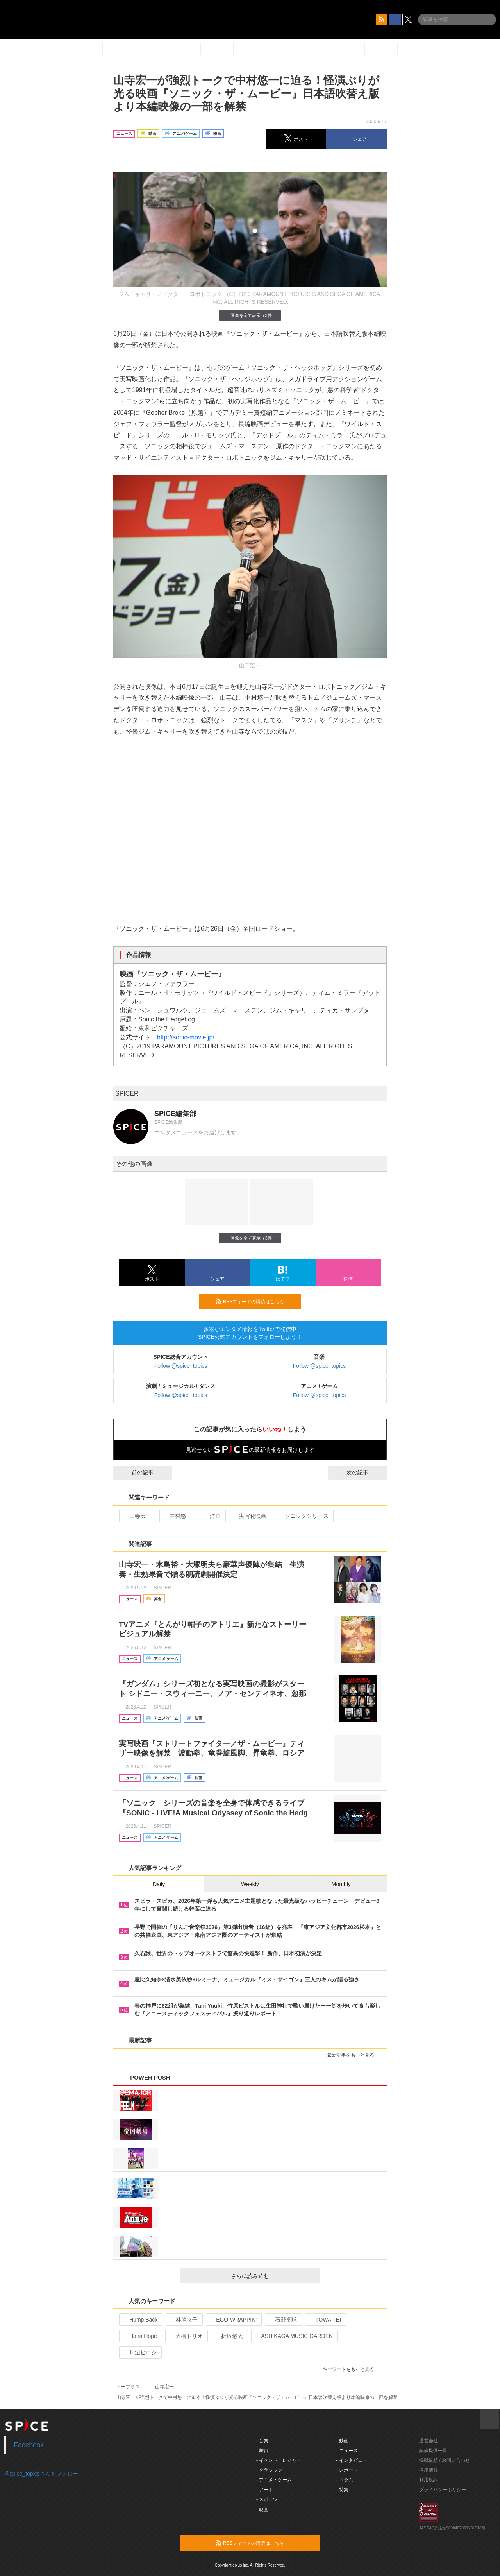 Image resolution: width=500 pixels, height=2576 pixels. I want to click on Hump Back, so click(140, 2319).